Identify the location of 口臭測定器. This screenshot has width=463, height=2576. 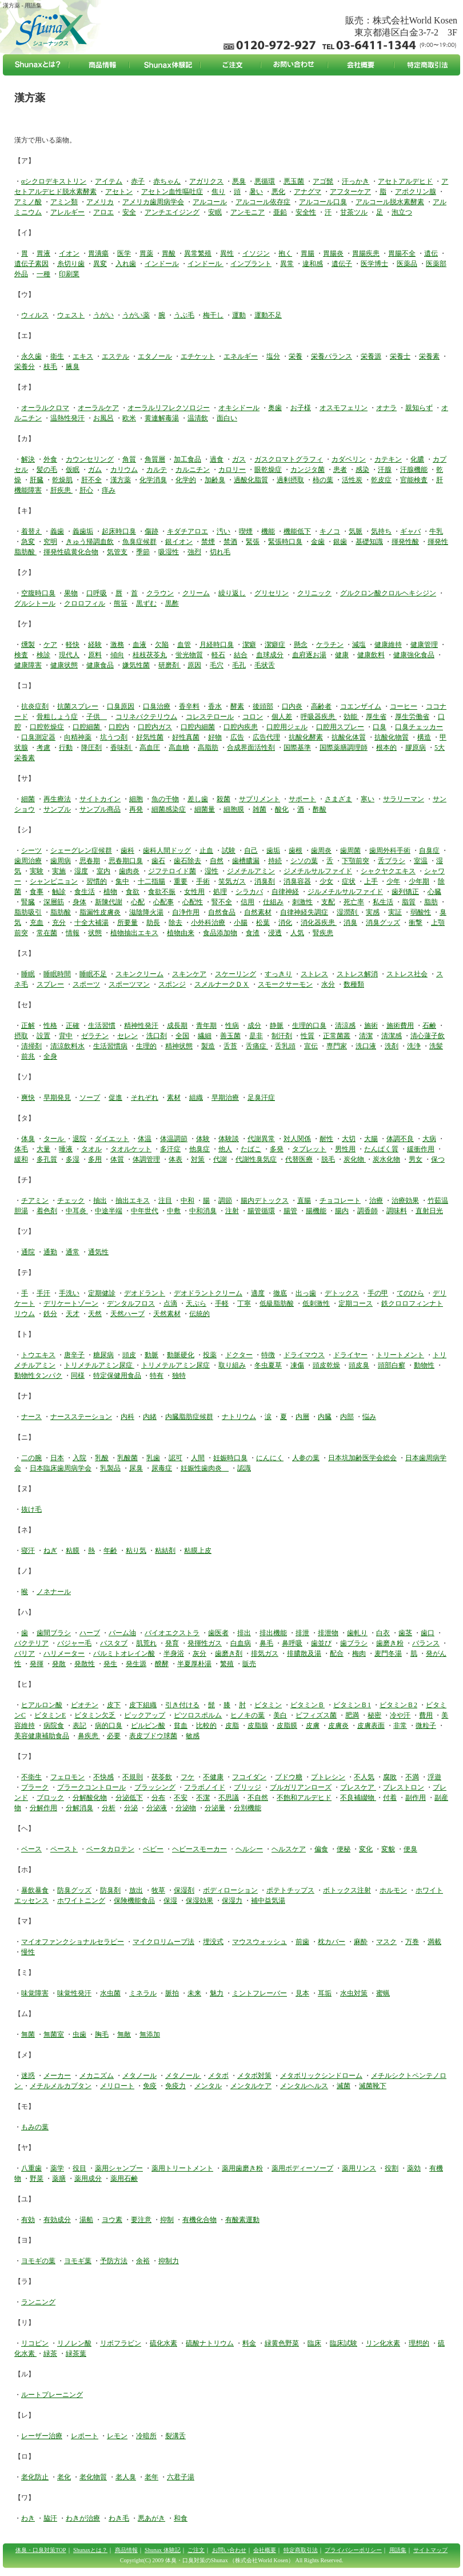
(38, 737).